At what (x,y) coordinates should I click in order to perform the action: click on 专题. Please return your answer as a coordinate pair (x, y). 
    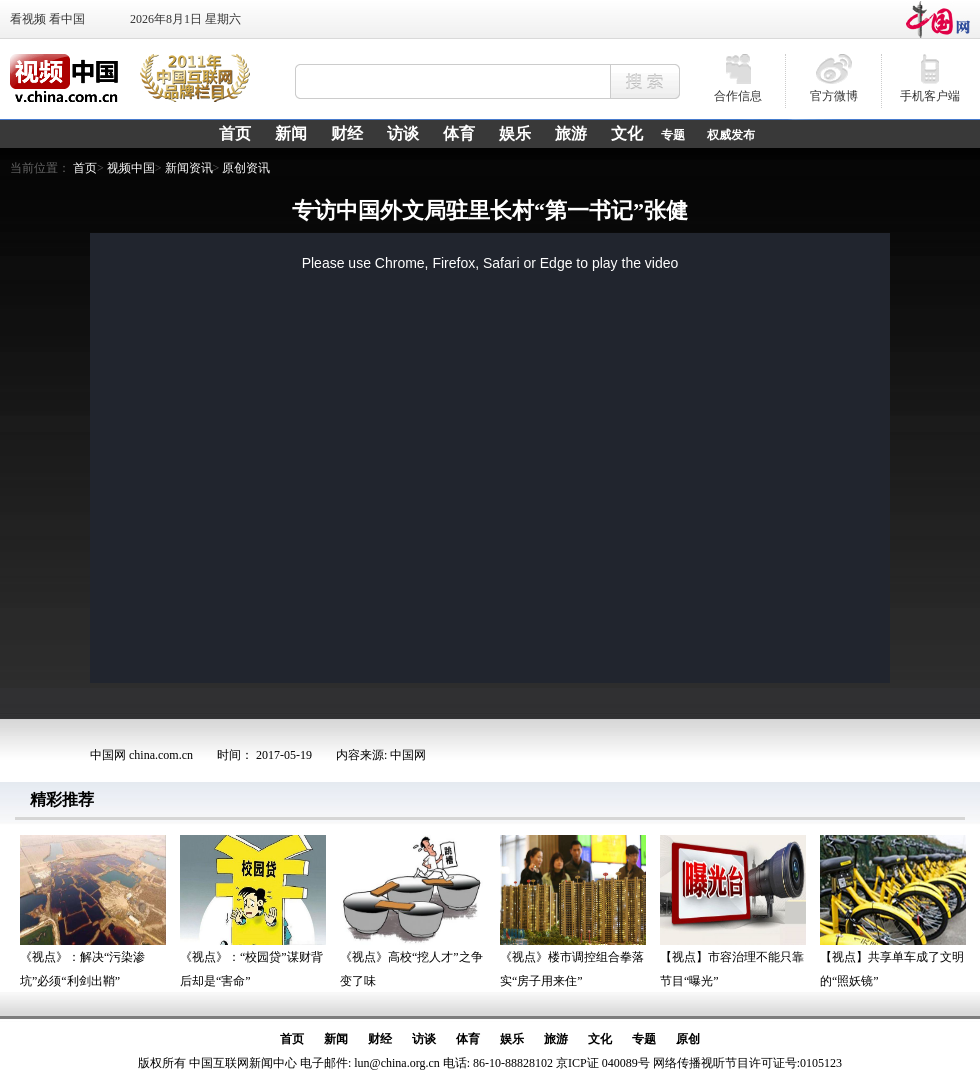
    Looking at the image, I should click on (673, 135).